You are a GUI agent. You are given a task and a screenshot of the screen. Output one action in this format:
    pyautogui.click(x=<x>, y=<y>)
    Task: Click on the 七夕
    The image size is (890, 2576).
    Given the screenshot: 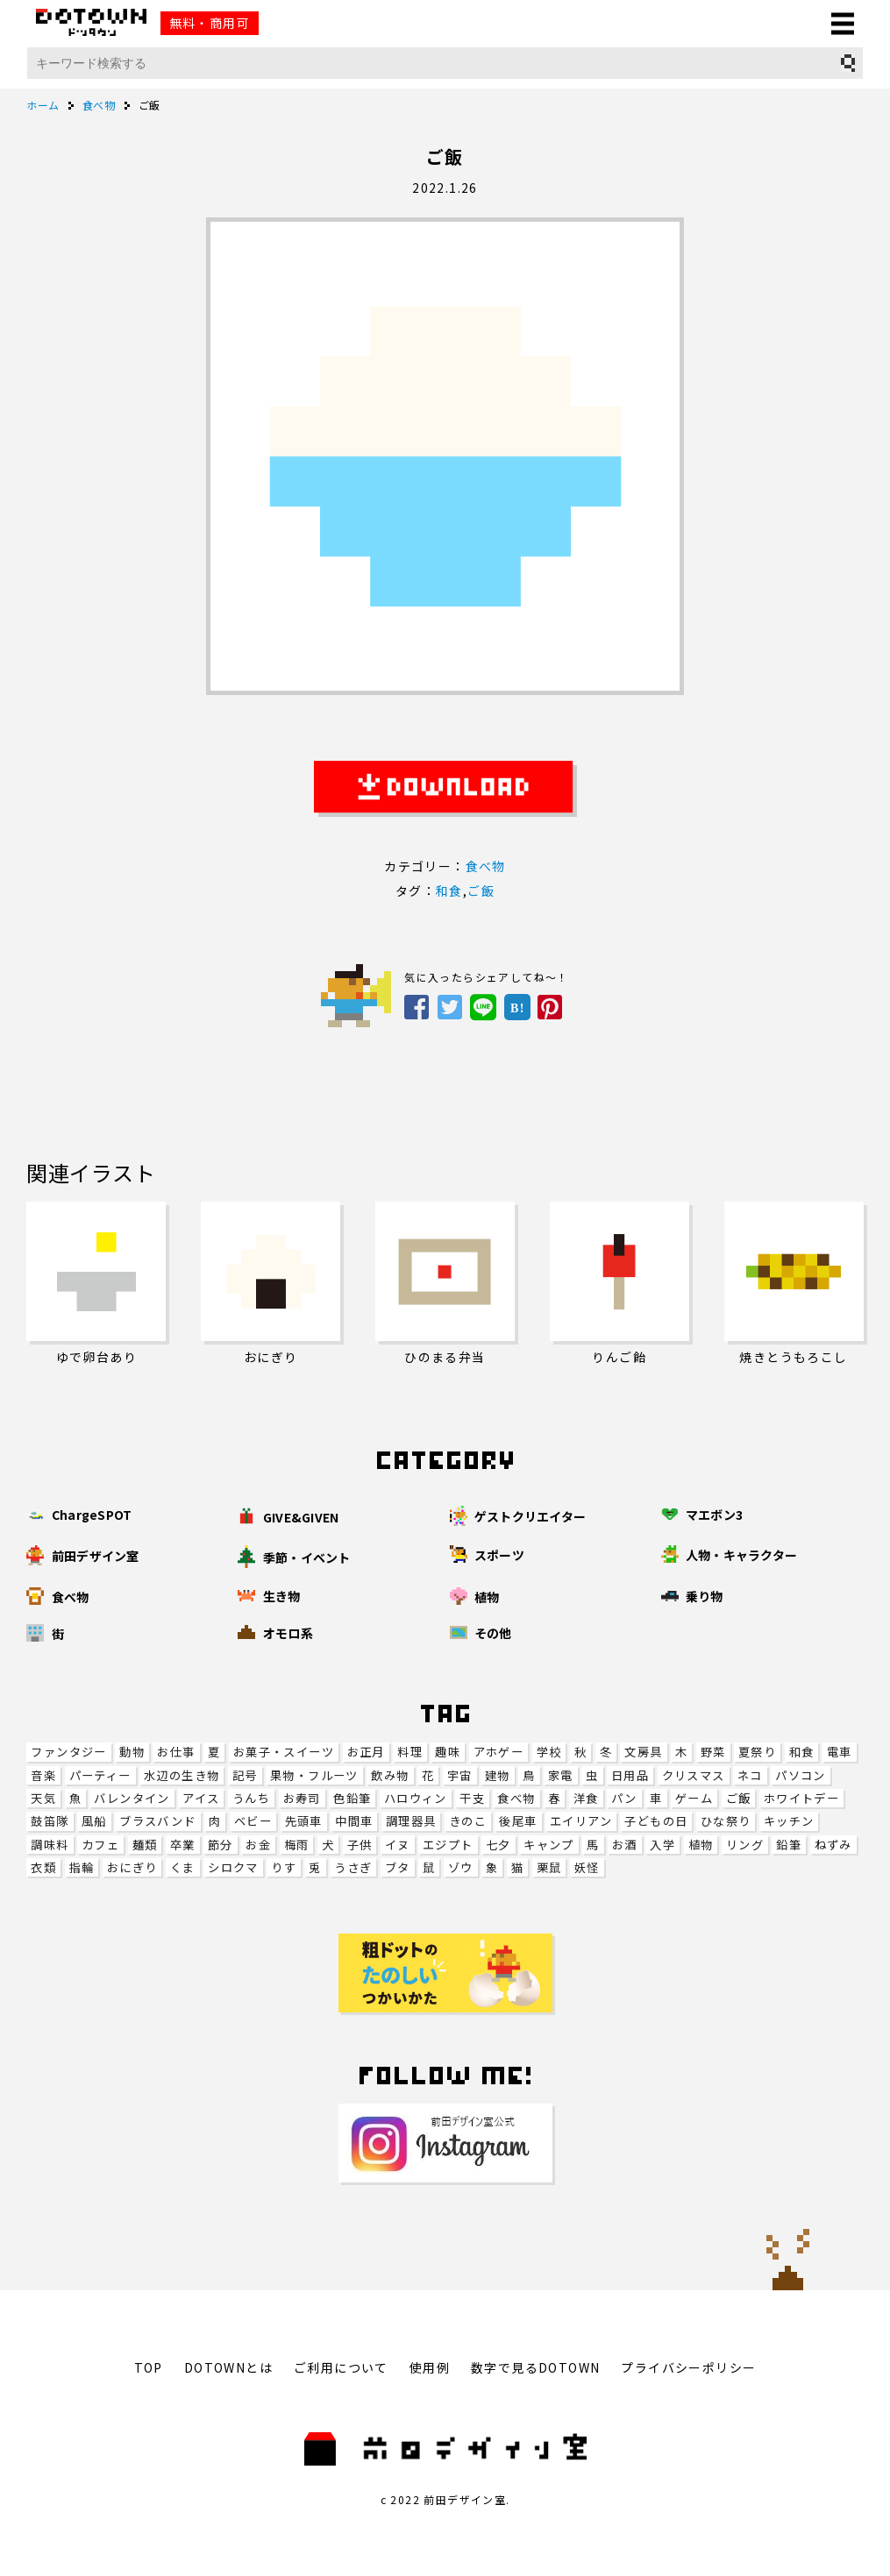 What is the action you would take?
    pyautogui.click(x=498, y=1844)
    